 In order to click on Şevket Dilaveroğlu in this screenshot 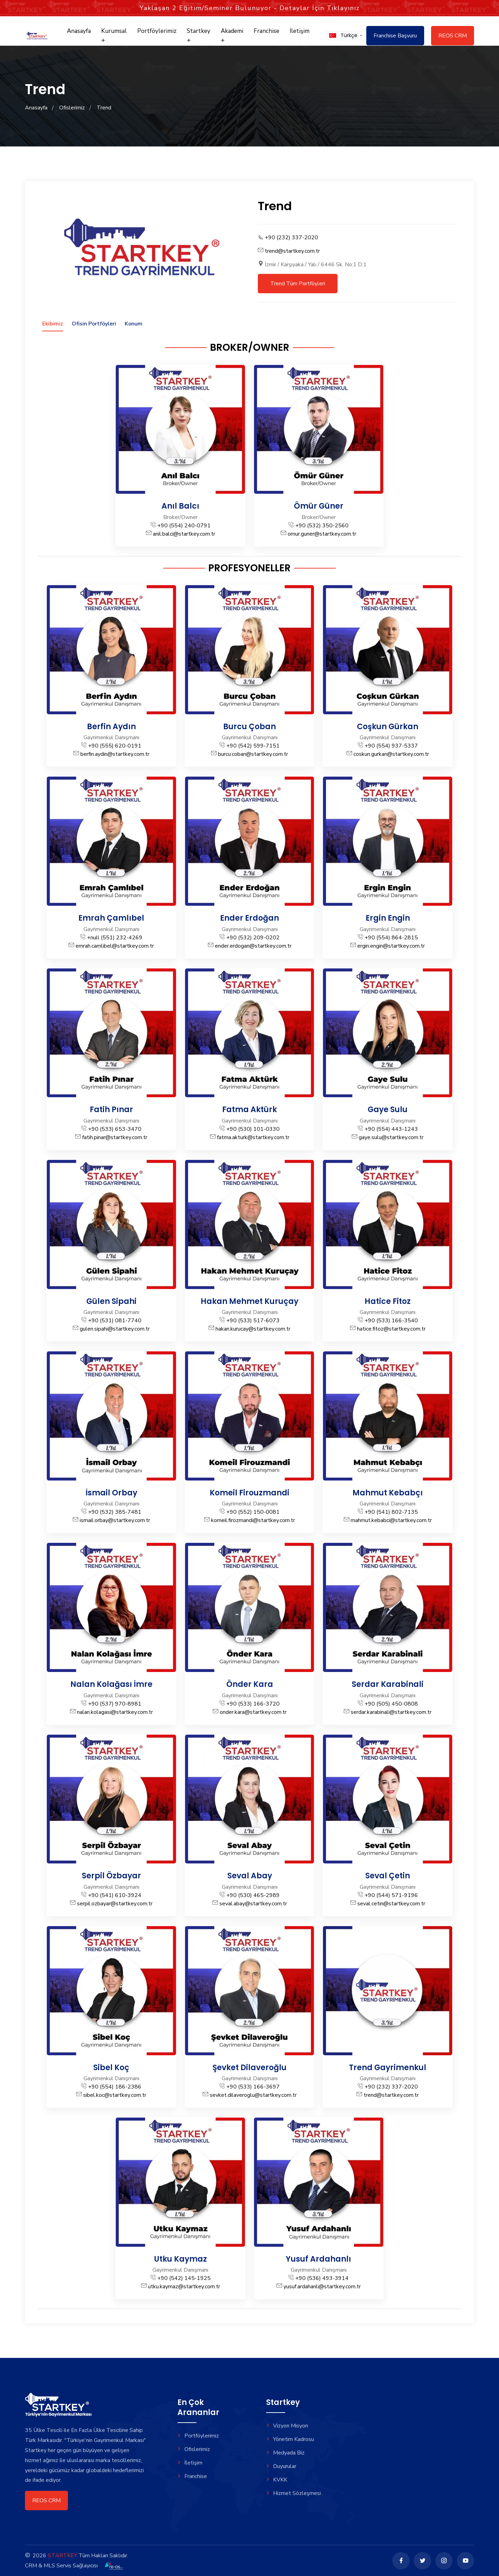, I will do `click(249, 2067)`.